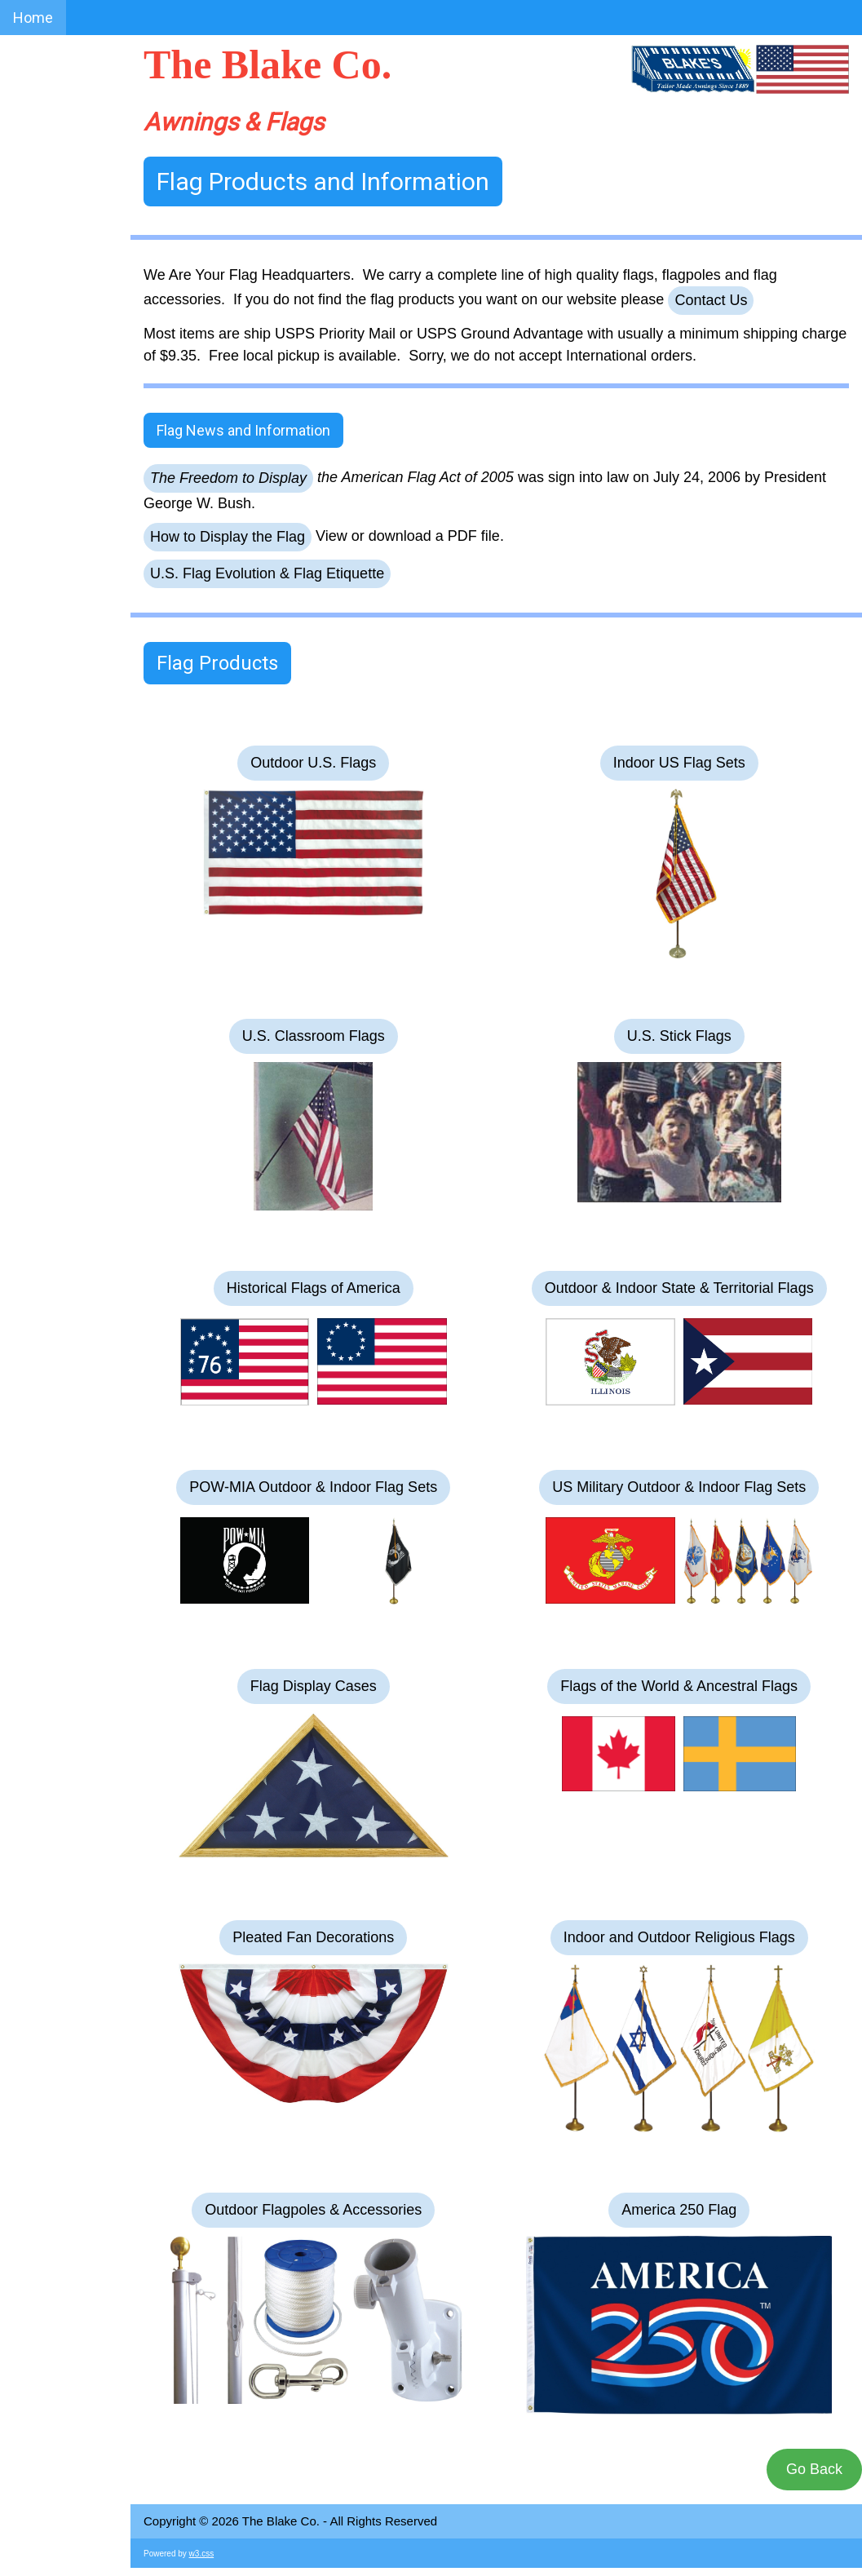  Describe the element at coordinates (679, 763) in the screenshot. I see `Indoor US Flag Sets` at that location.